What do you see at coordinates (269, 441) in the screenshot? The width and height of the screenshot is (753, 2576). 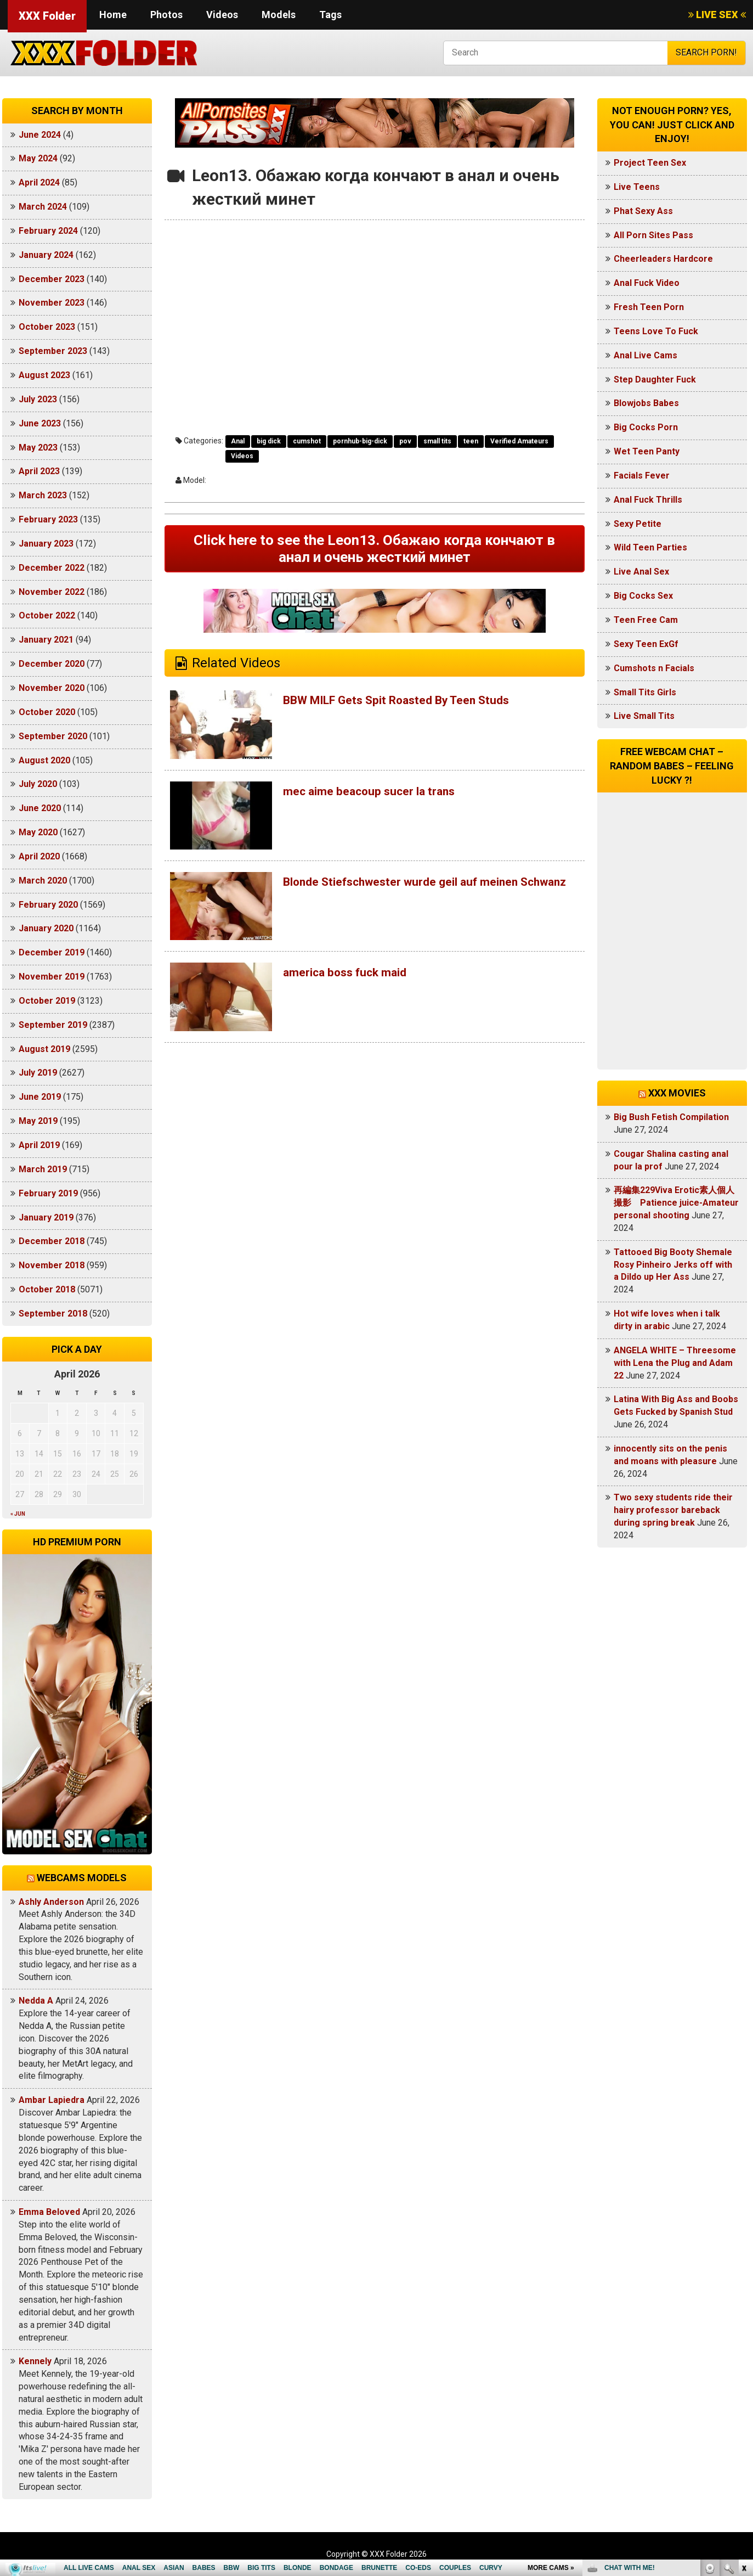 I see `big dick` at bounding box center [269, 441].